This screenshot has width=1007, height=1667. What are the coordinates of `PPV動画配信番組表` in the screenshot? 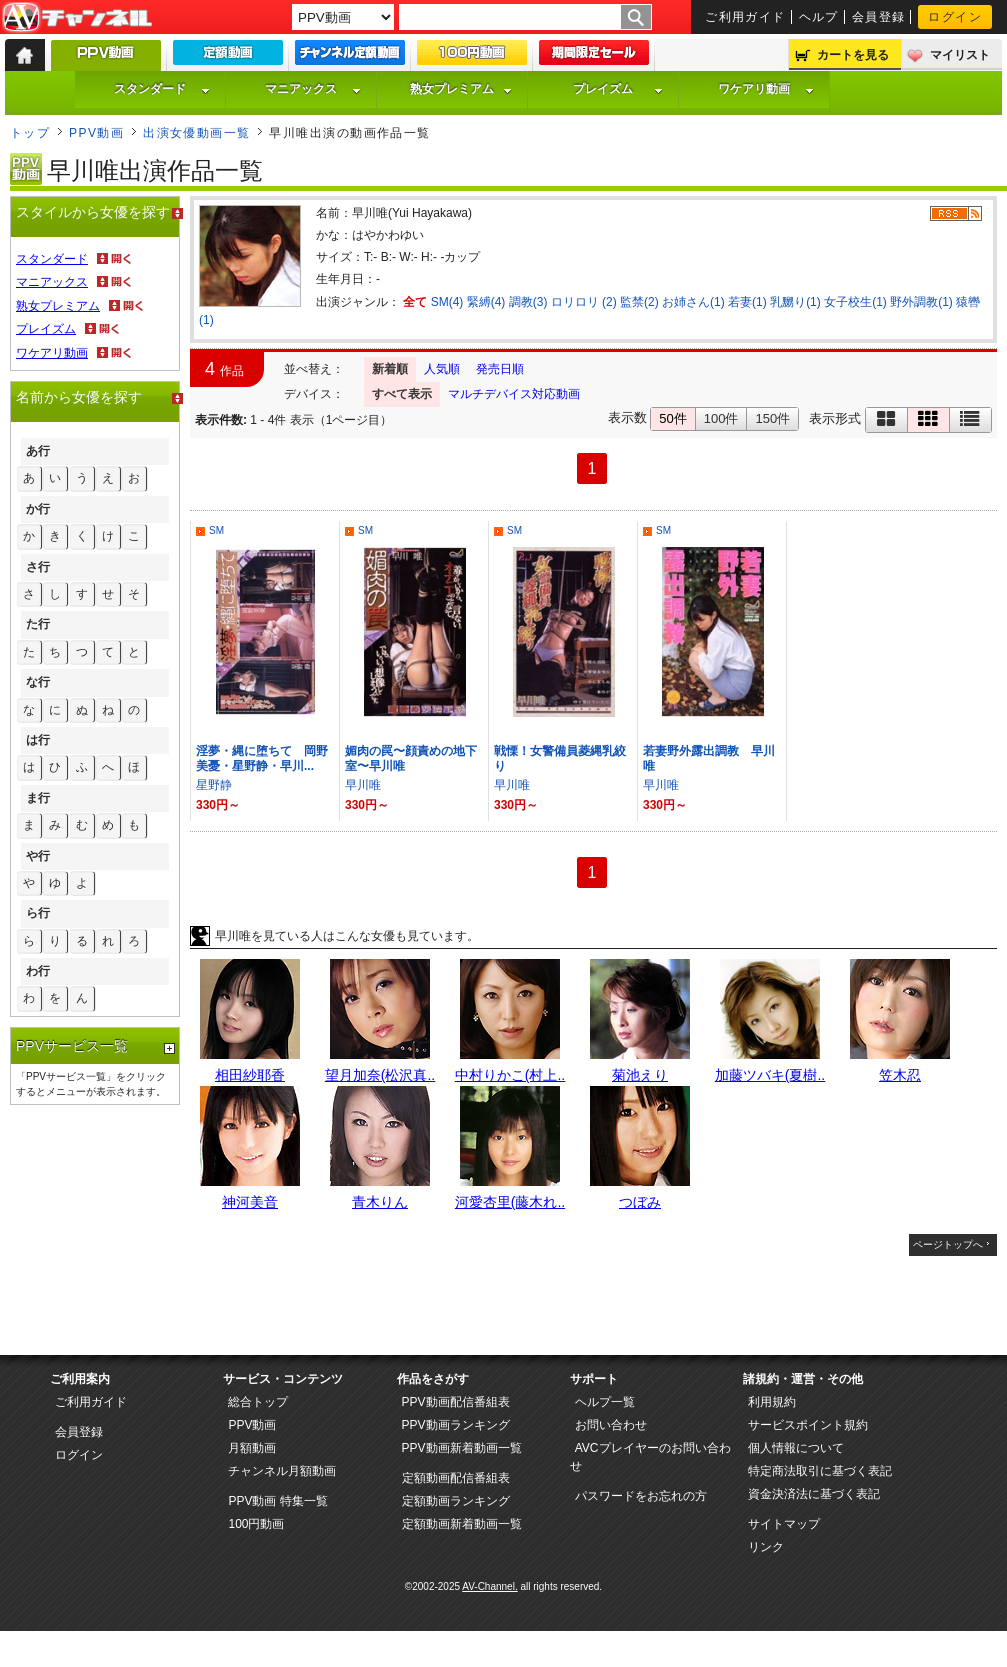 It's located at (456, 1402).